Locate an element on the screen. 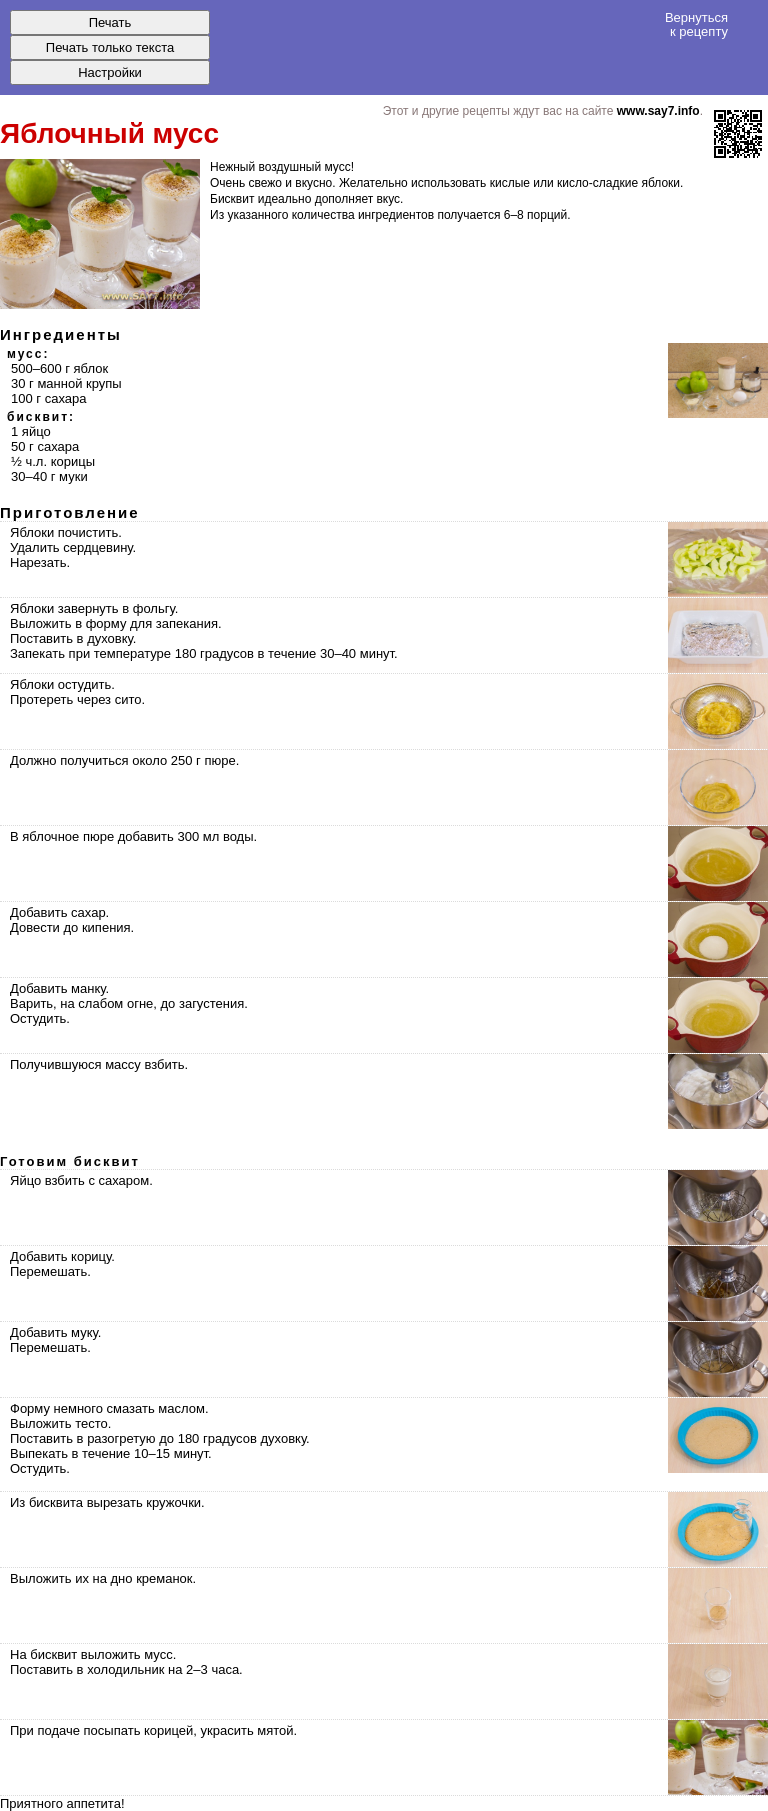 The width and height of the screenshot is (768, 1811). Вернуться is located at coordinates (696, 24).